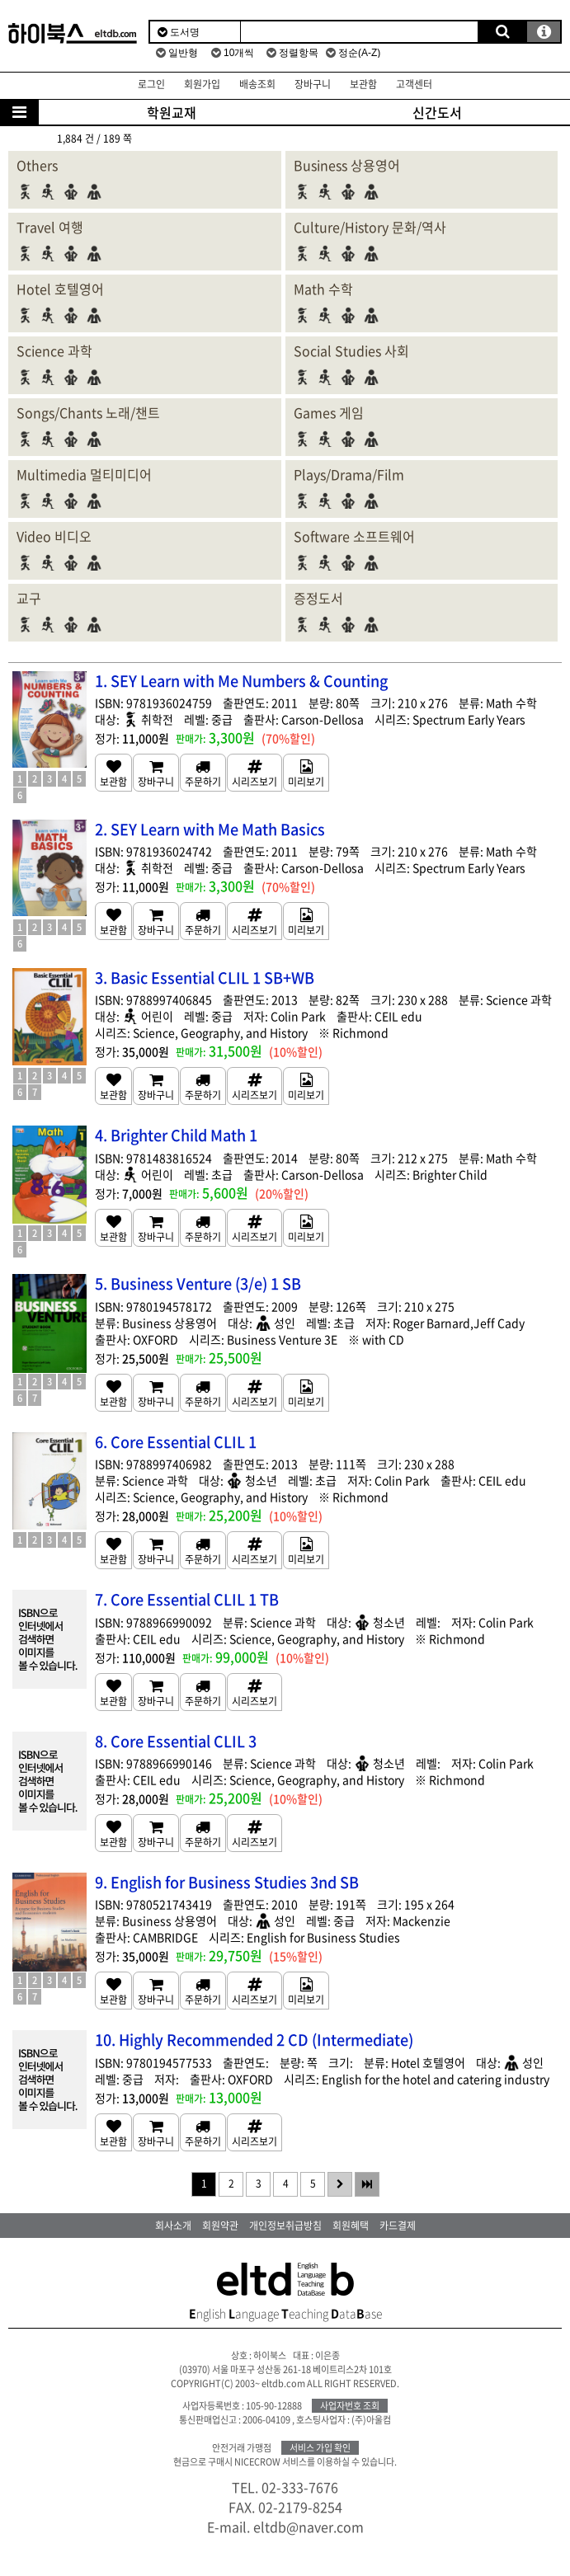 Image resolution: width=570 pixels, height=2576 pixels. Describe the element at coordinates (151, 84) in the screenshot. I see `로그인` at that location.